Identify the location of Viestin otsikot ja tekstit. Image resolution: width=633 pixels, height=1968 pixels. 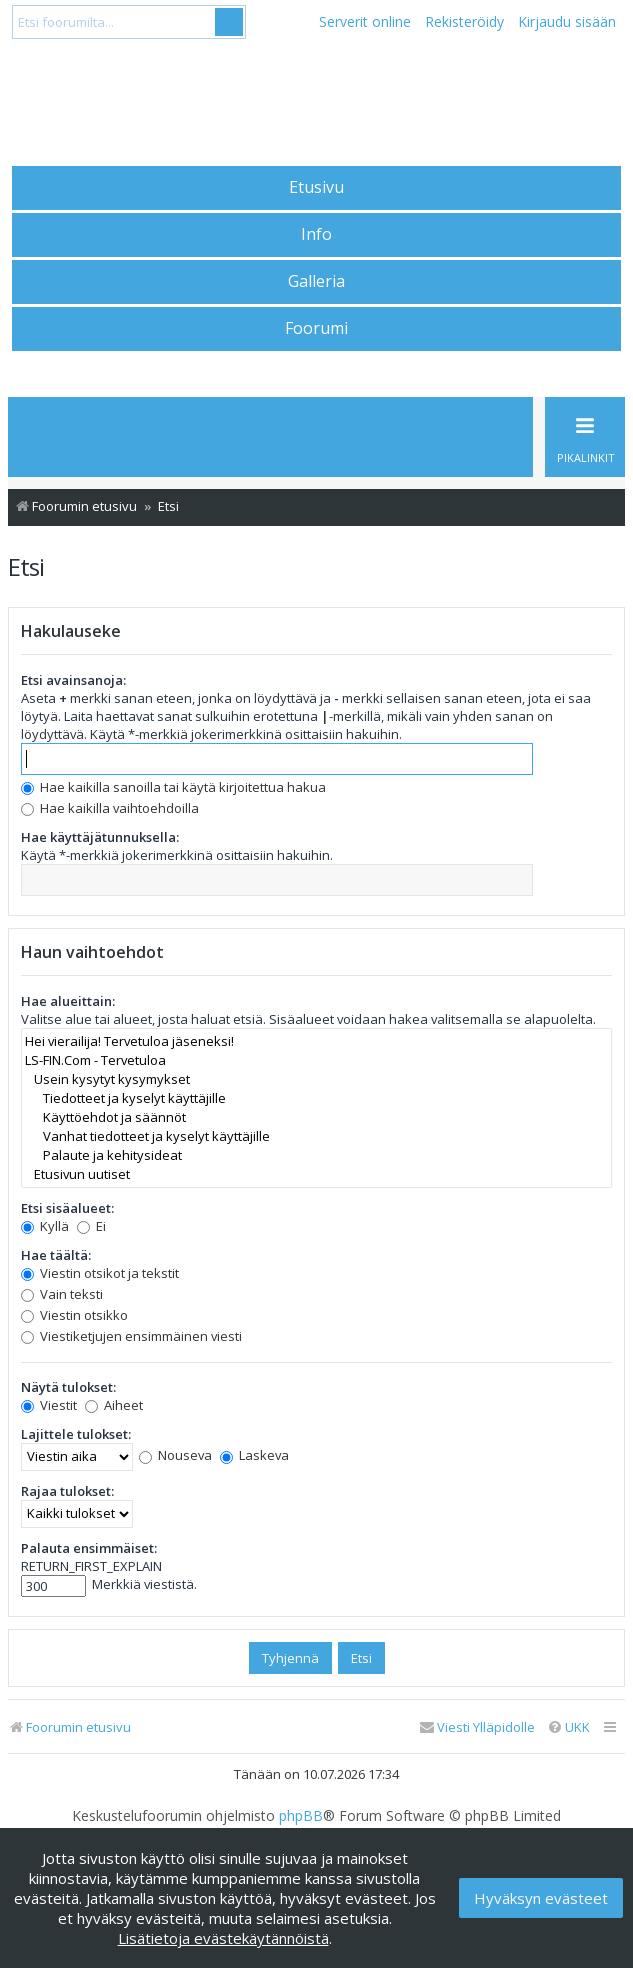
(100, 1273).